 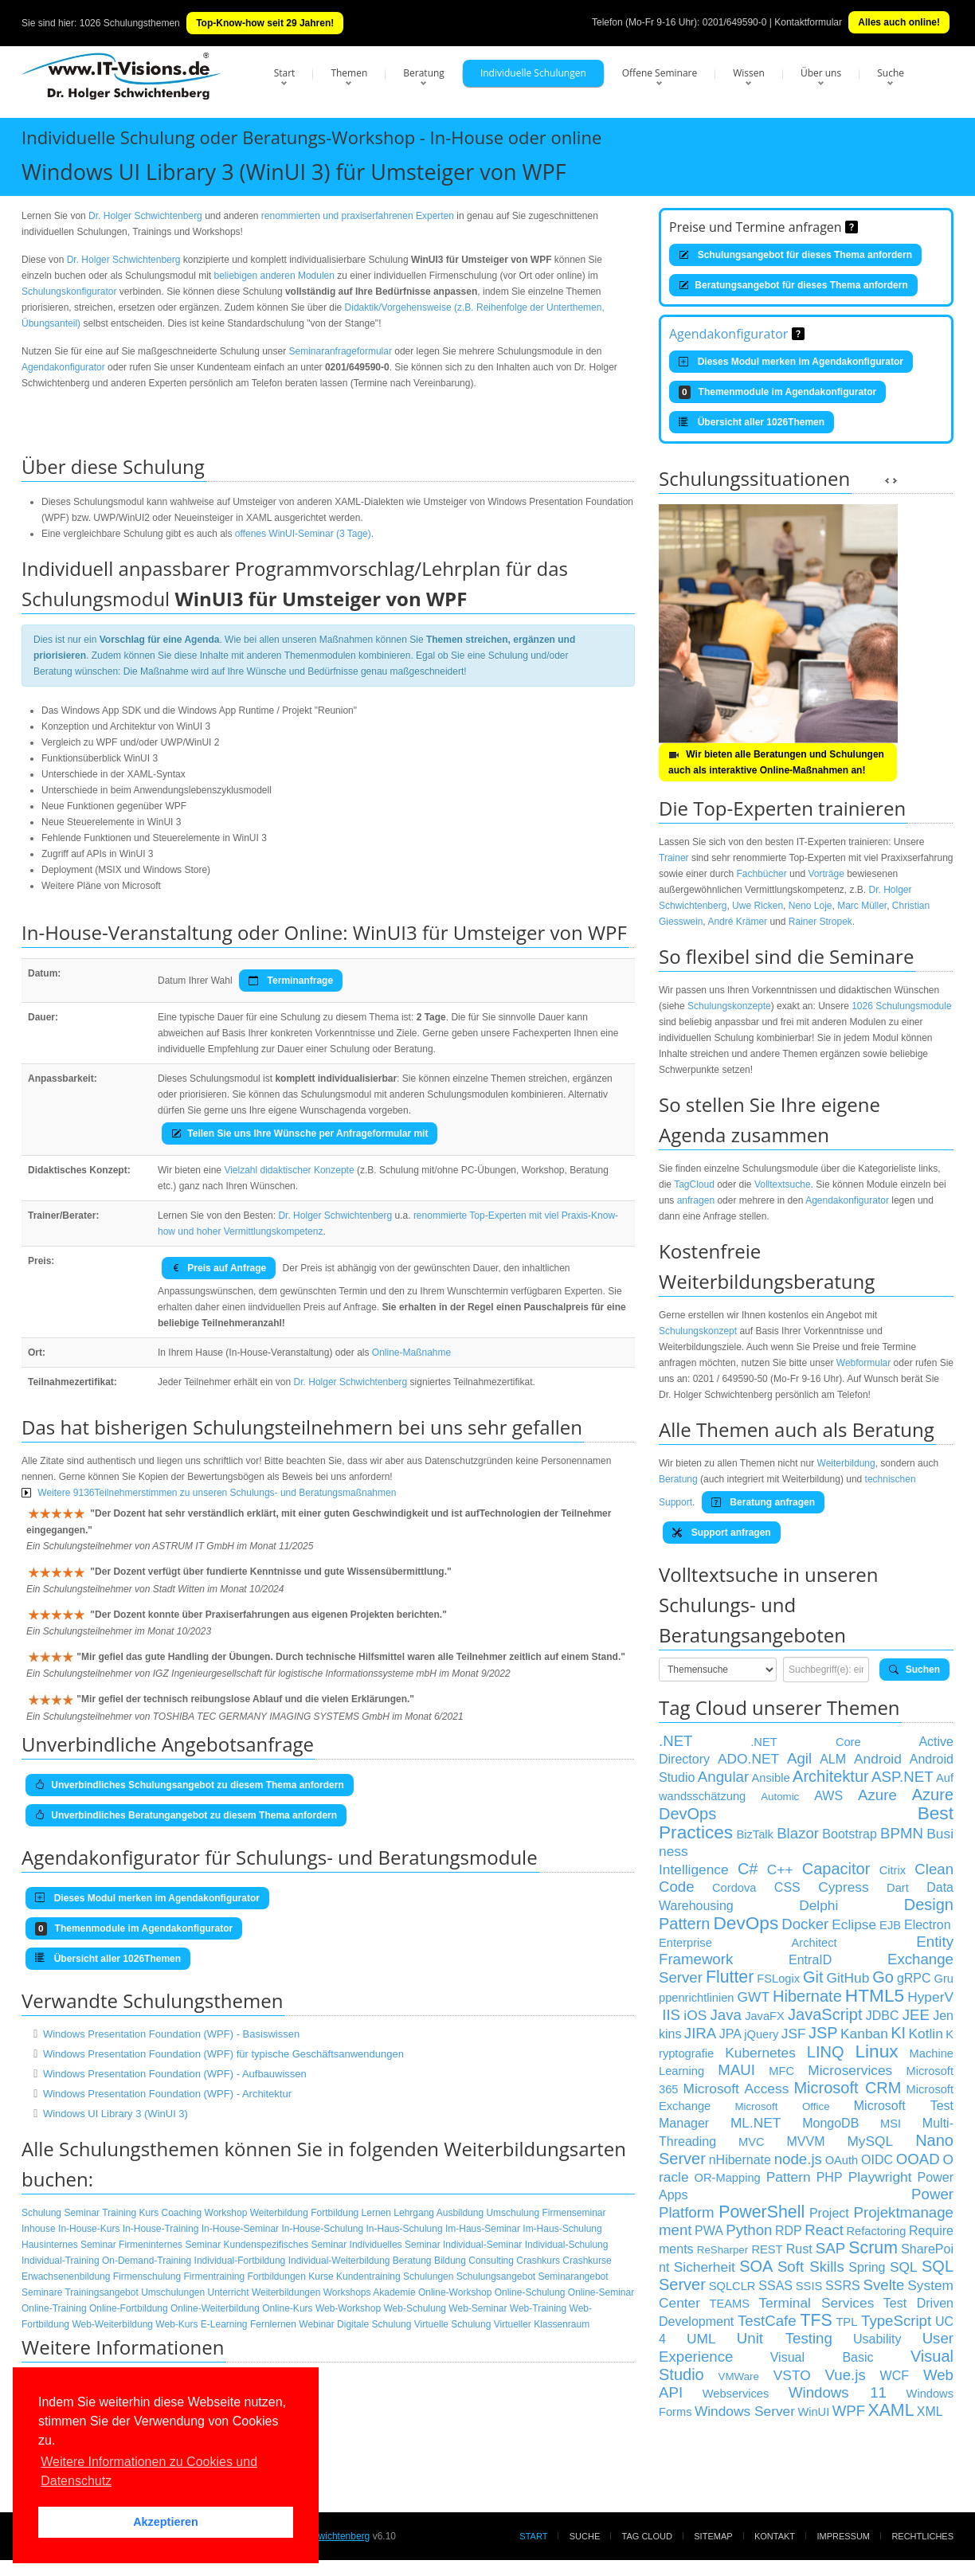 I want to click on Individuelles Seminar, so click(x=395, y=2244).